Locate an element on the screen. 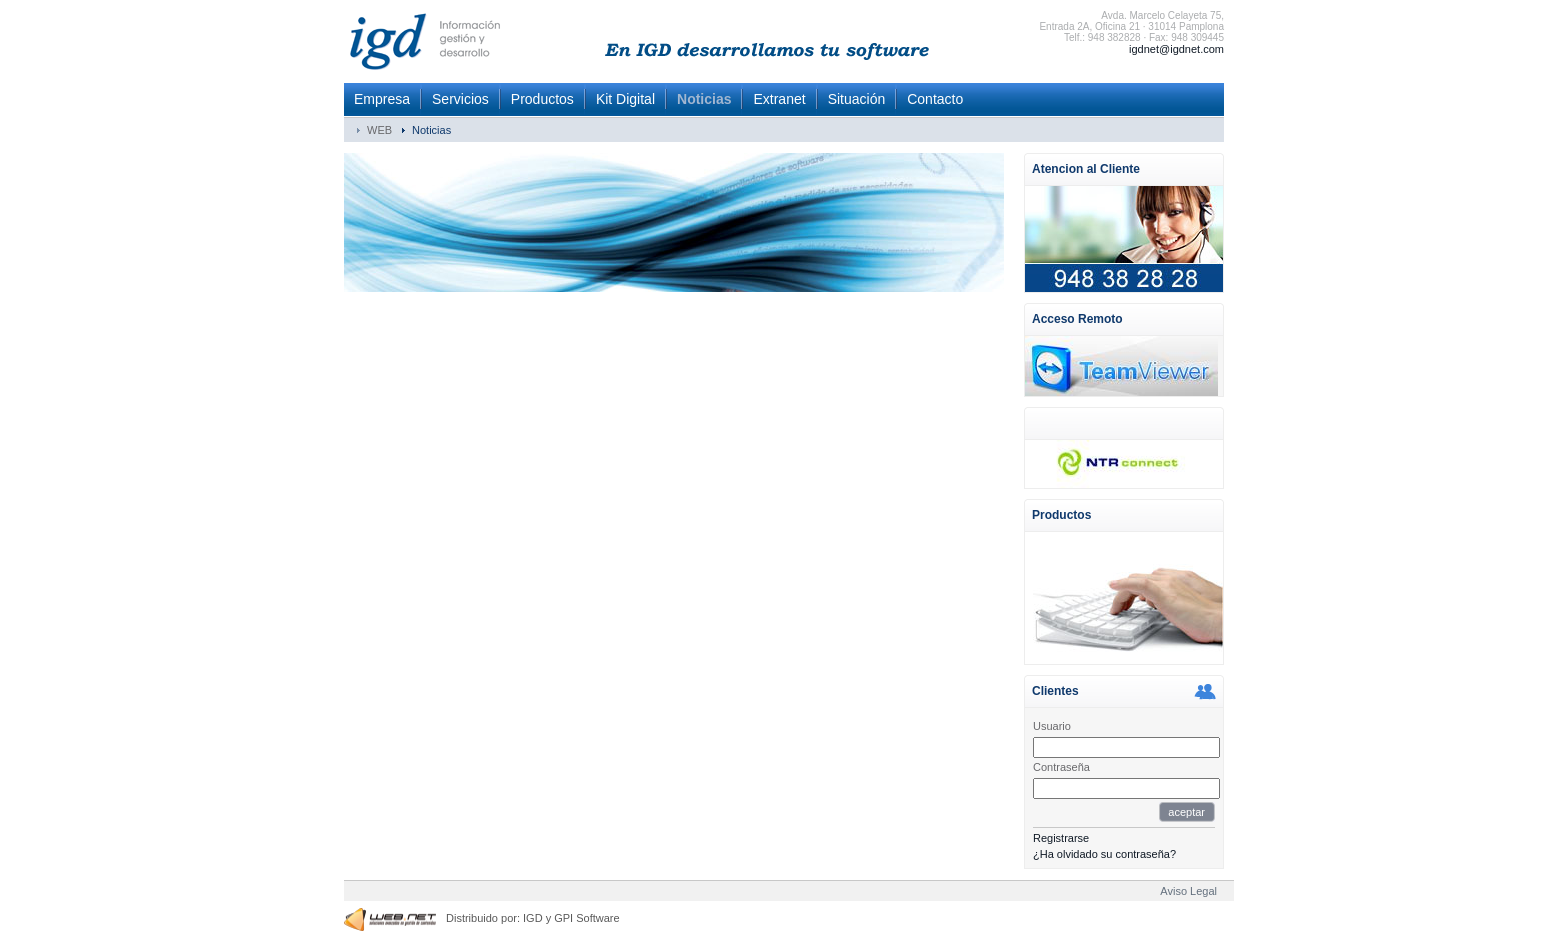 This screenshot has height=934, width=1568. Noticias is located at coordinates (704, 99).